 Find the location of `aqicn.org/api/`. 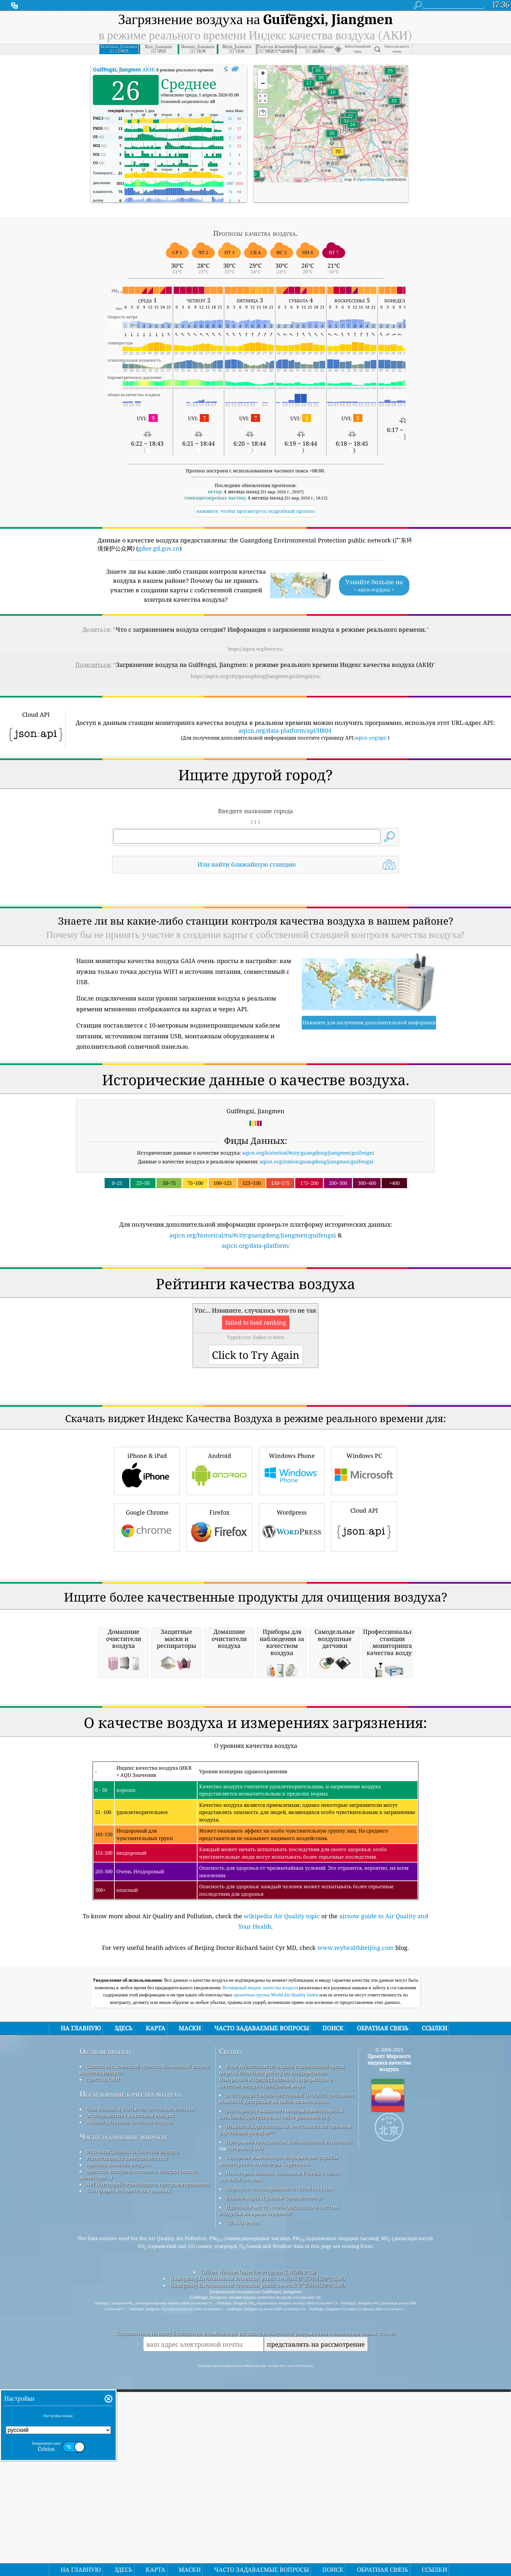

aqicn.org/api/ is located at coordinates (371, 737).